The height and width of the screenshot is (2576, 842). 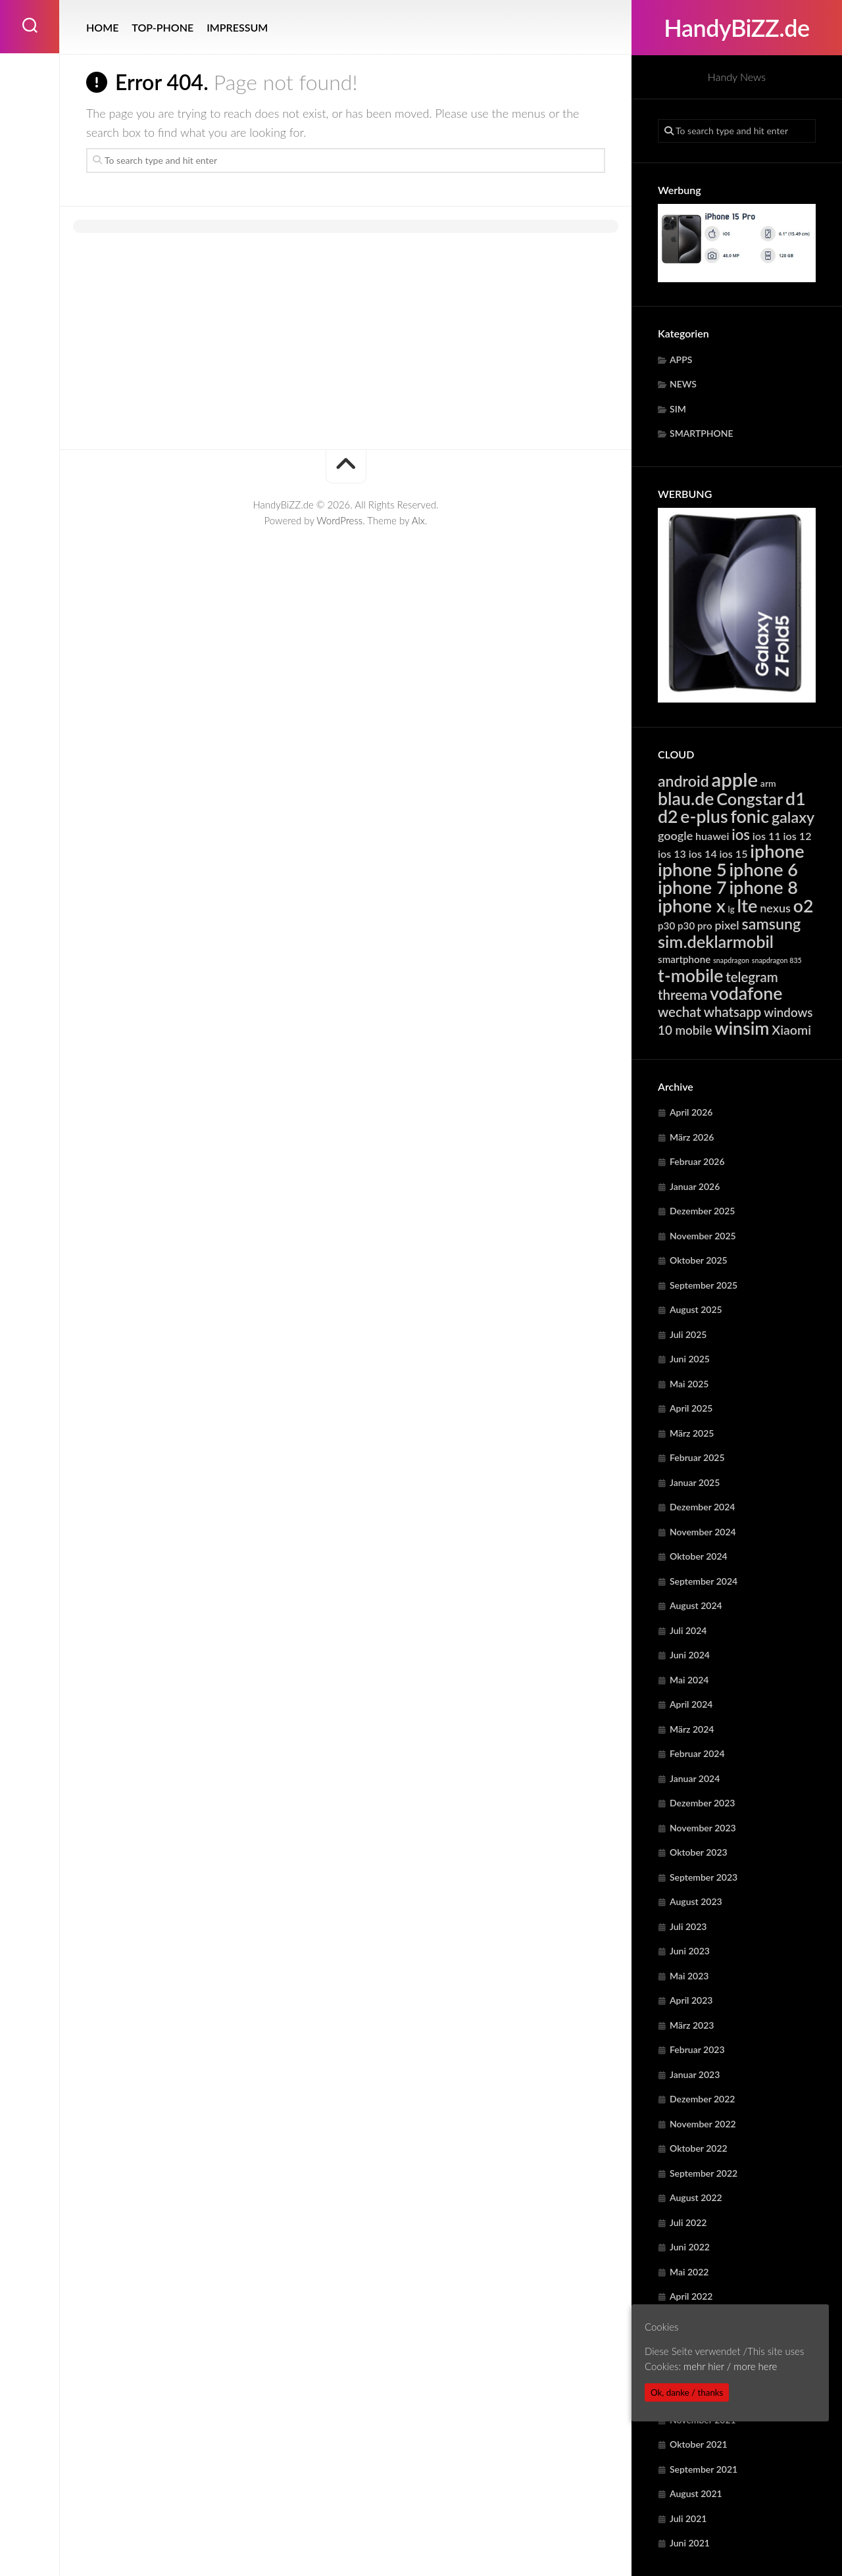 What do you see at coordinates (731, 909) in the screenshot?
I see `lg [lg (4.385 Einträge)]` at bounding box center [731, 909].